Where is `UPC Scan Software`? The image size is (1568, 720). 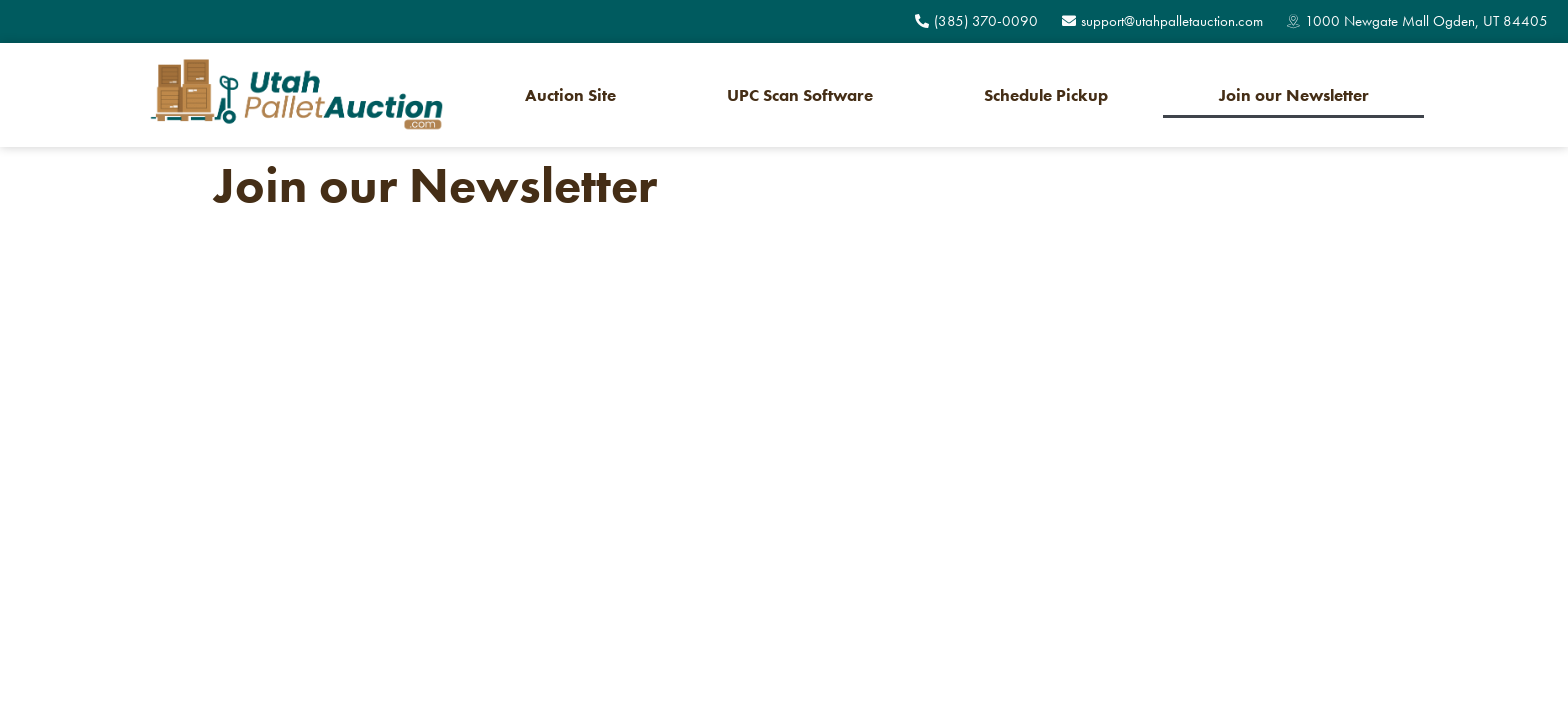 UPC Scan Software is located at coordinates (800, 95).